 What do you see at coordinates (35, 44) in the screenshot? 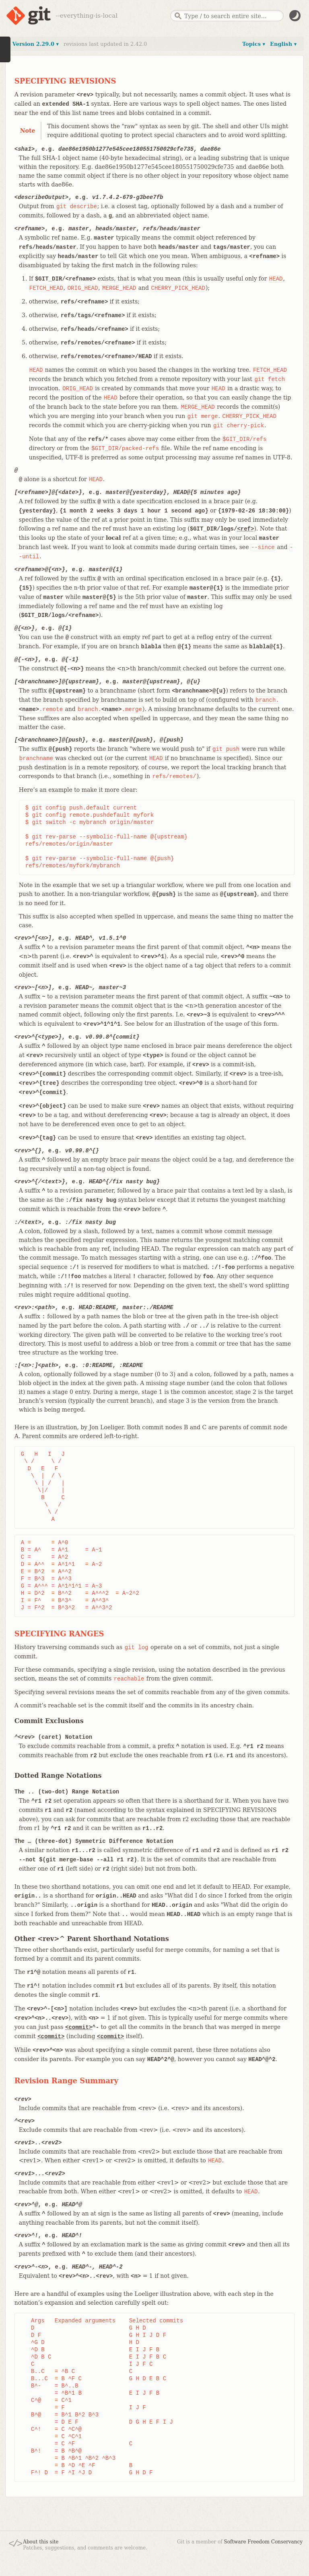
I see `Version 2.29.0 ▾` at bounding box center [35, 44].